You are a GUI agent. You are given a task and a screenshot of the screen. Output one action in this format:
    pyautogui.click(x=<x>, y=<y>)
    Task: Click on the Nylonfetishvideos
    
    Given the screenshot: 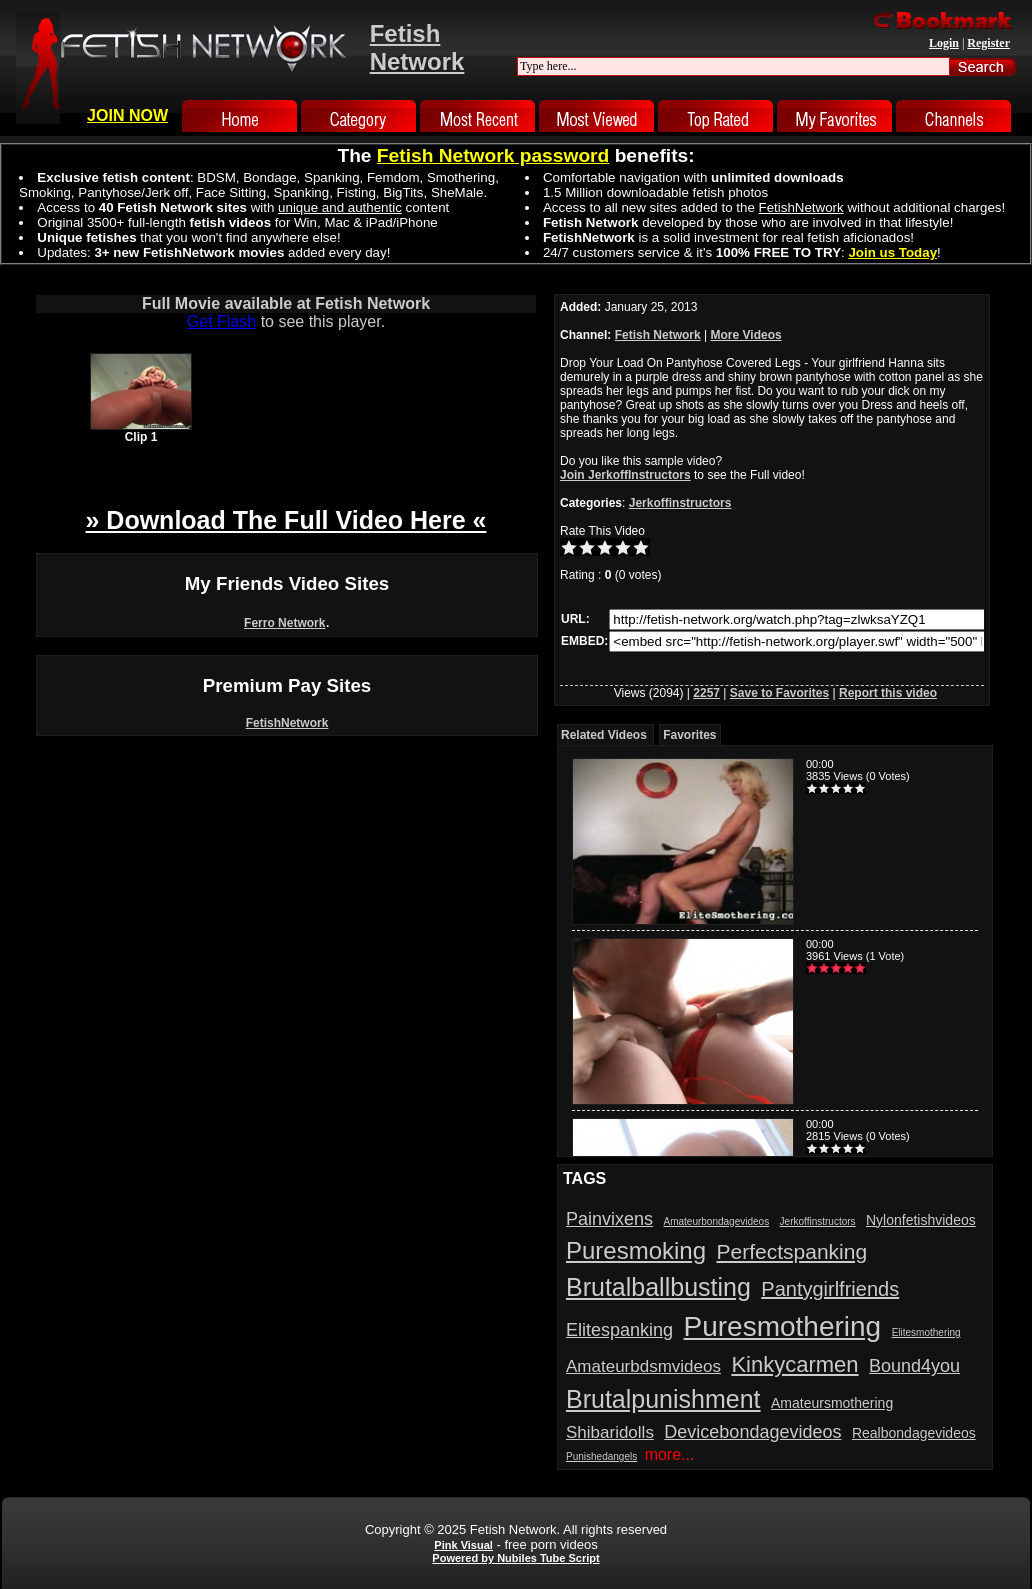 What is the action you would take?
    pyautogui.click(x=921, y=1220)
    